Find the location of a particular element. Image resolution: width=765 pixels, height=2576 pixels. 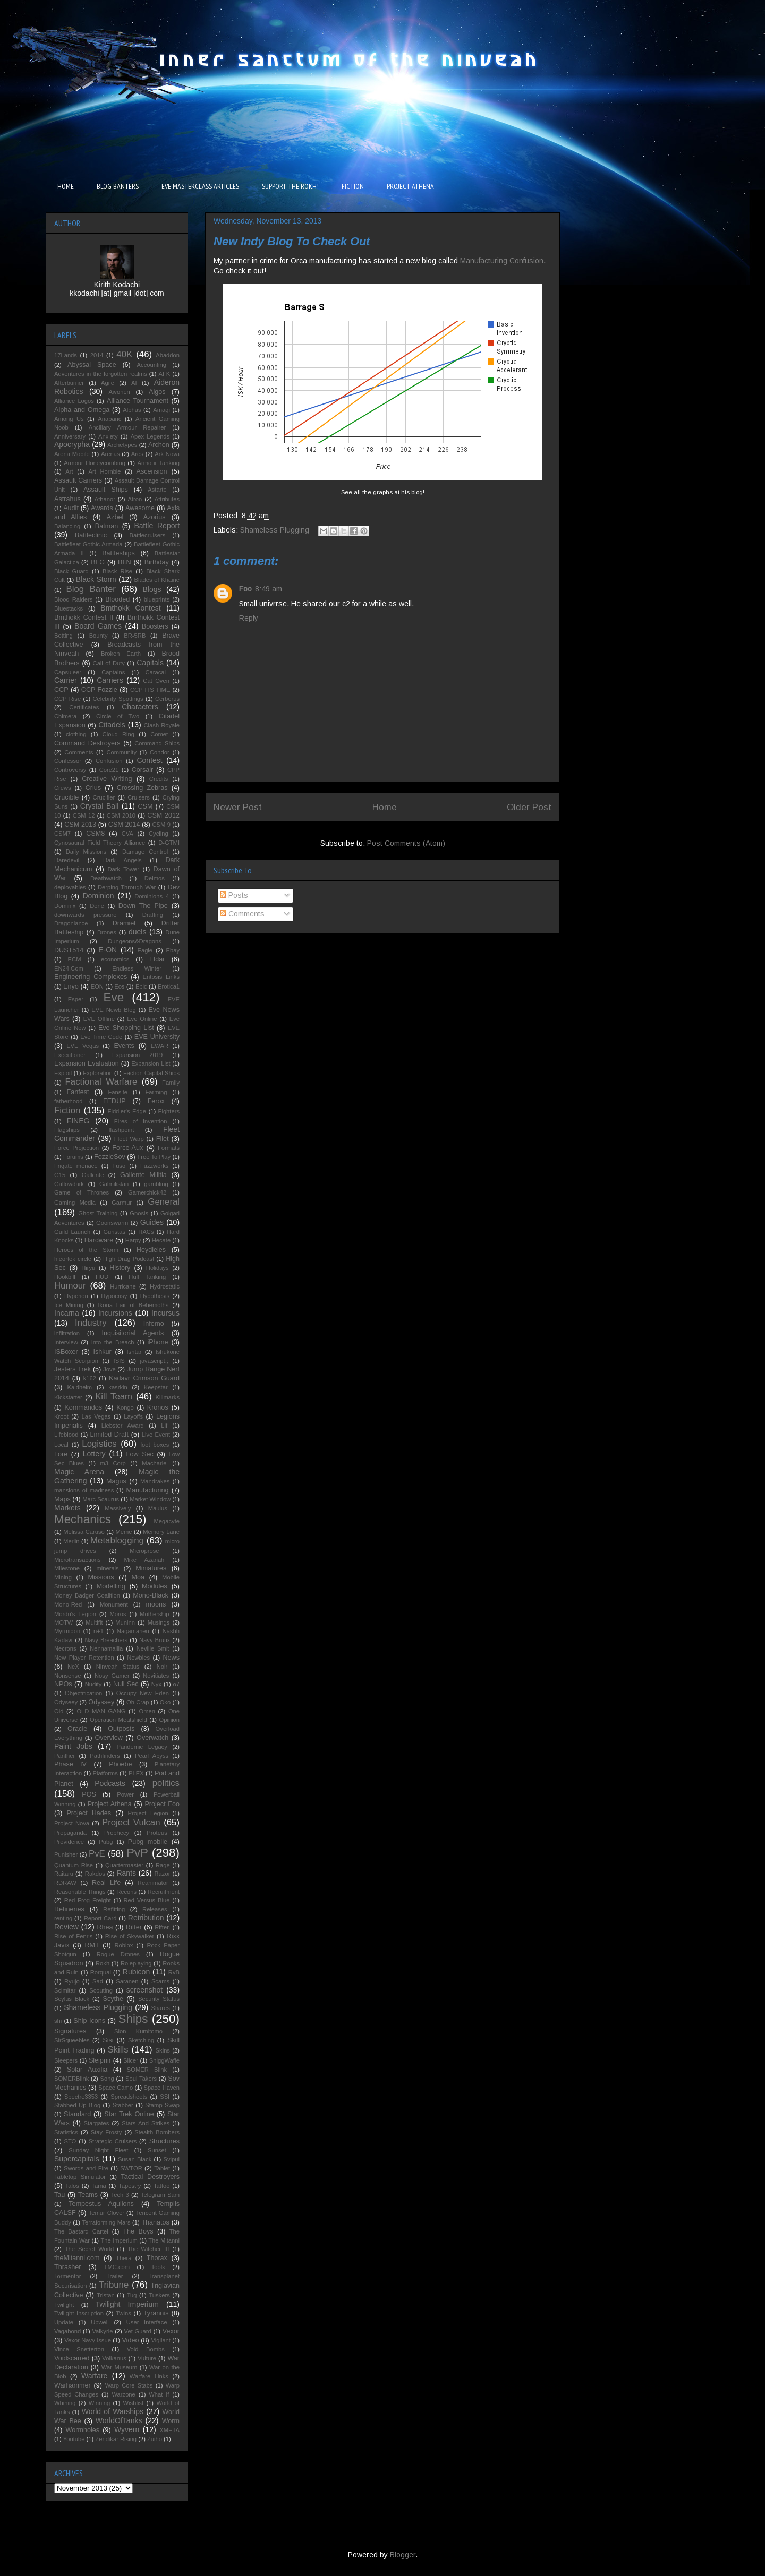

Eos is located at coordinates (119, 986).